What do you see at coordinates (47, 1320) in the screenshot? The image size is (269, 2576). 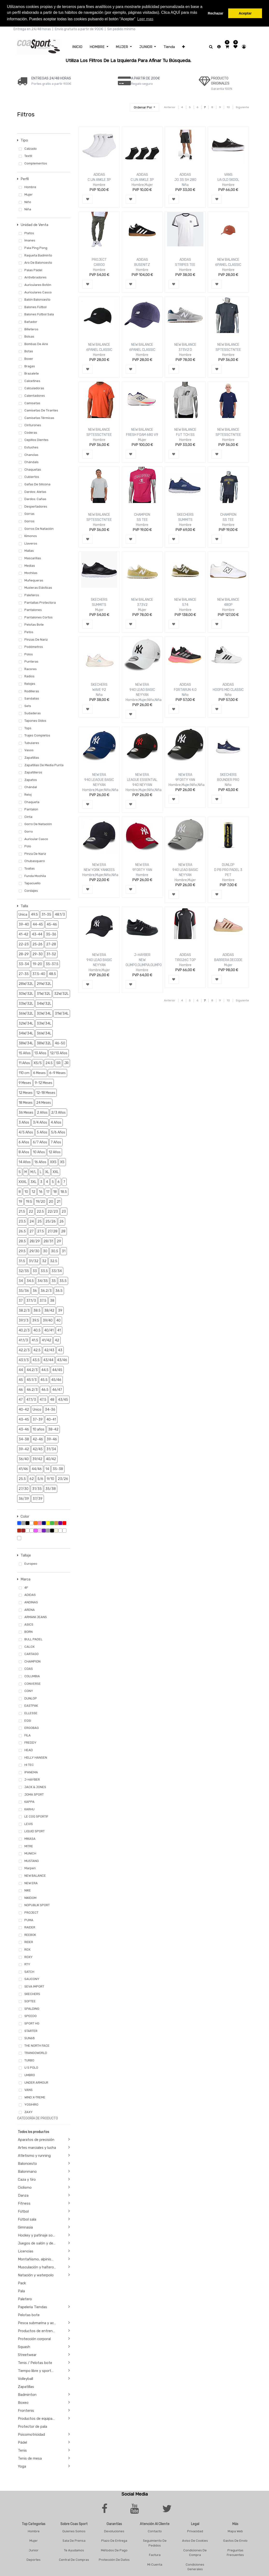 I see `39/40` at bounding box center [47, 1320].